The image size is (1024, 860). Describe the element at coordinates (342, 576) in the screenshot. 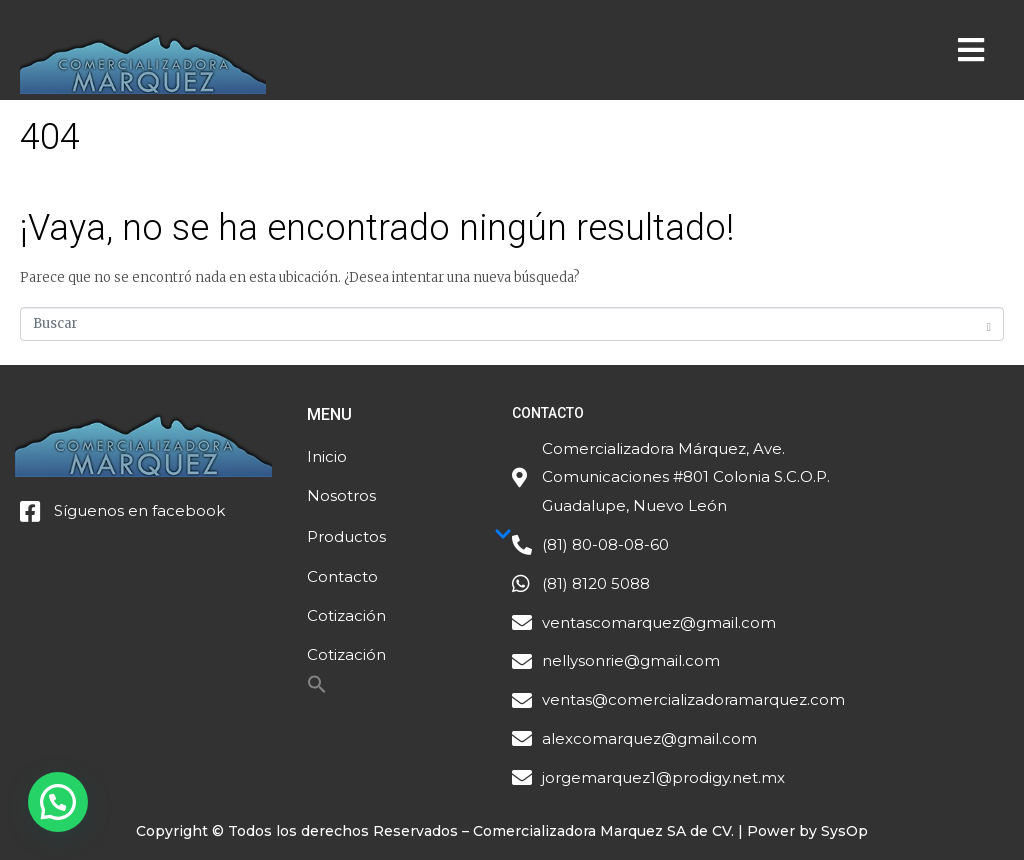

I see `Contacto` at that location.